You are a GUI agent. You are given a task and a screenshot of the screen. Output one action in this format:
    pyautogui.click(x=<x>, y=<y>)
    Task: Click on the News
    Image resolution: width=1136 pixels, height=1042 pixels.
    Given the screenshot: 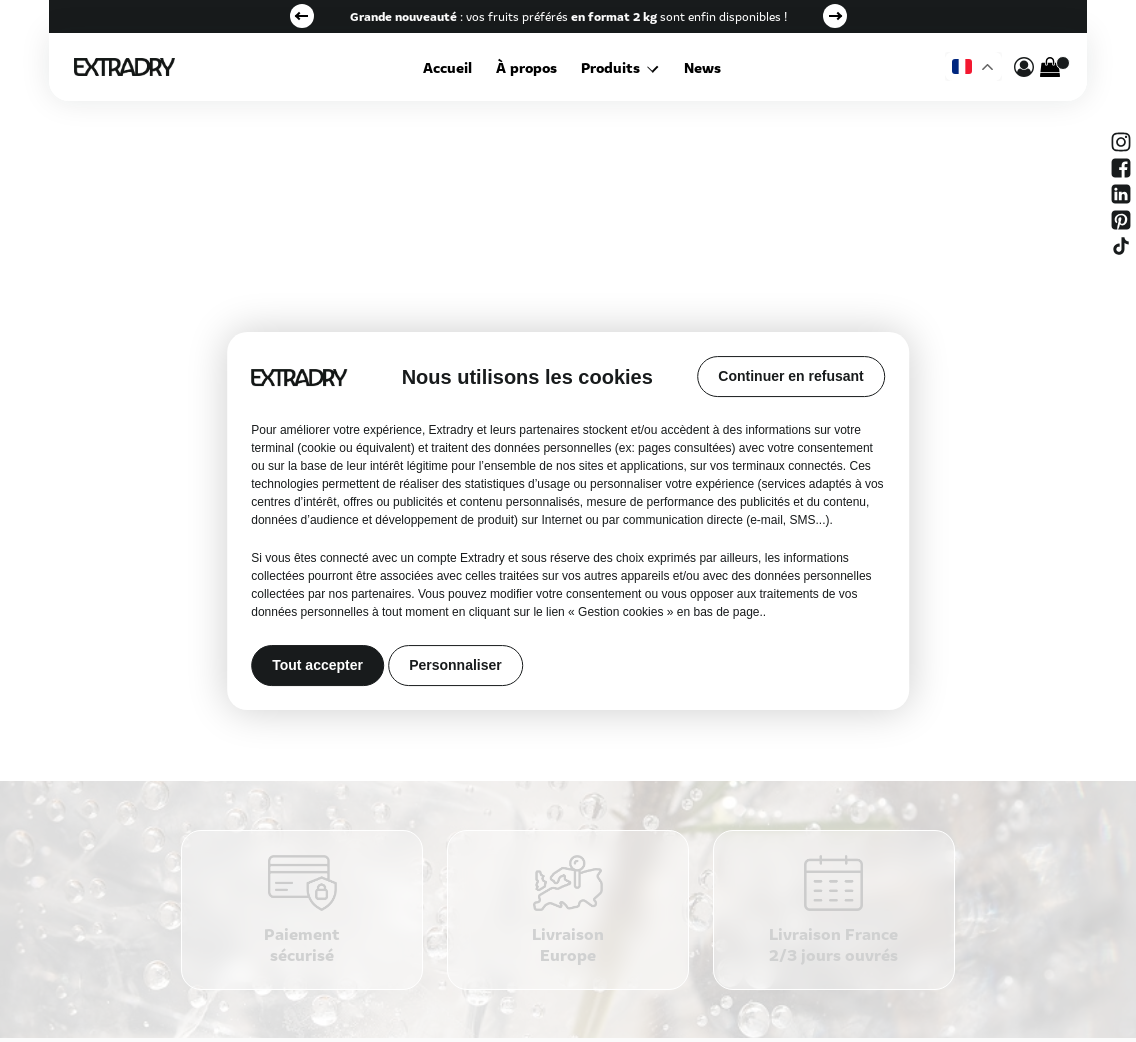 What is the action you would take?
    pyautogui.click(x=700, y=67)
    